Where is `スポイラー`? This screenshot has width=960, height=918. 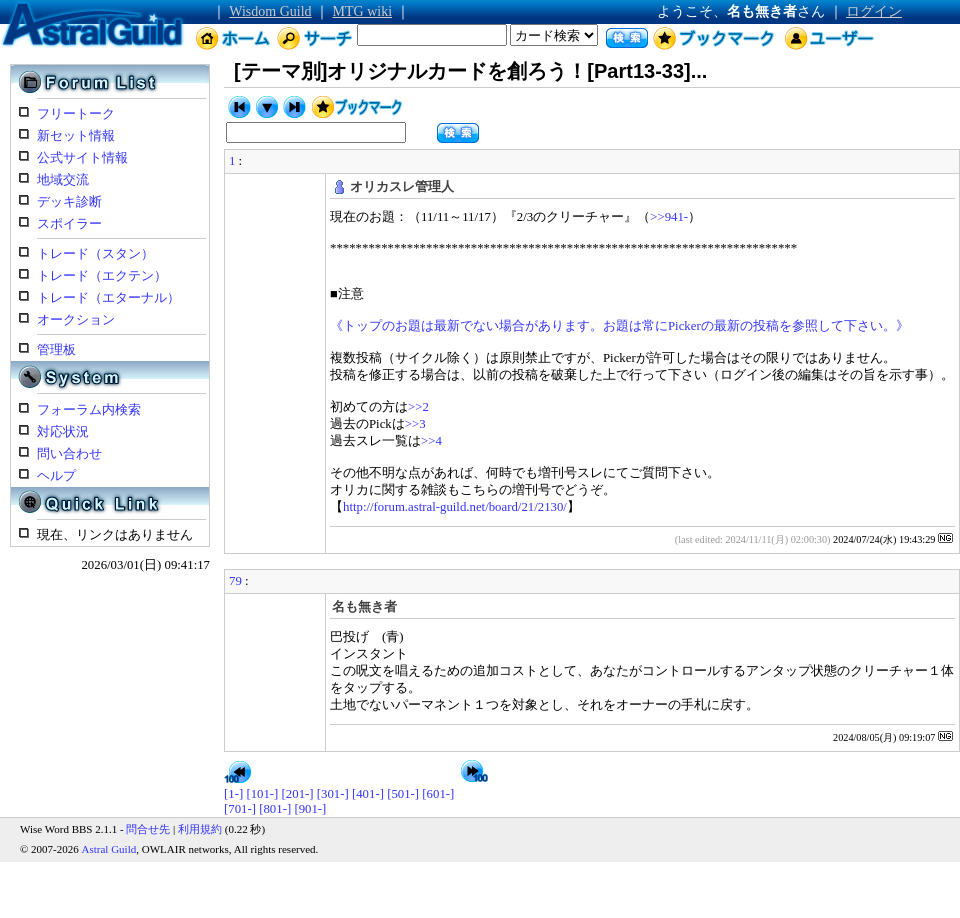 スポイラー is located at coordinates (69, 224).